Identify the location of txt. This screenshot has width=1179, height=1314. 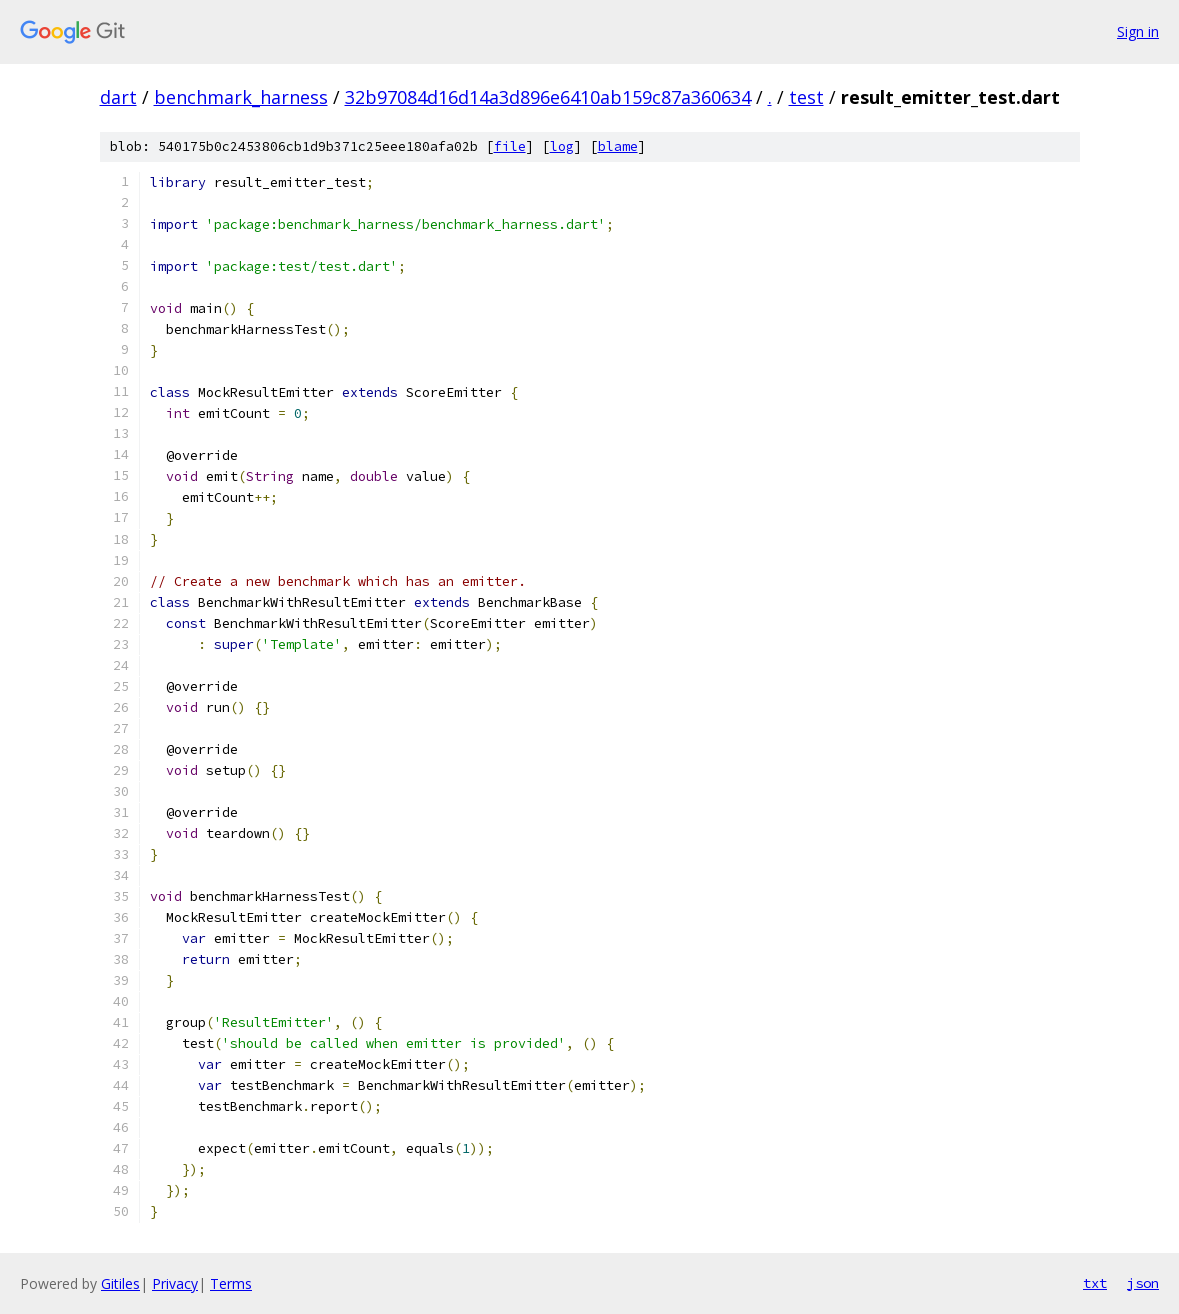
(1095, 1283).